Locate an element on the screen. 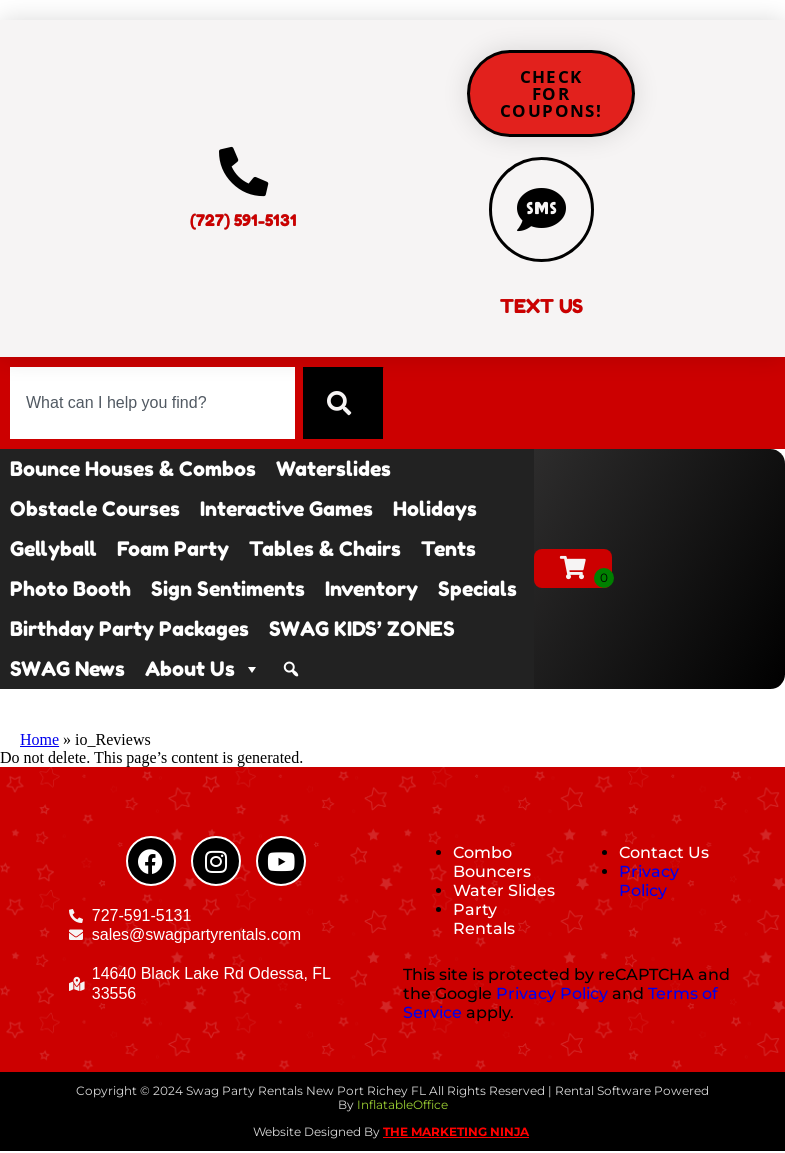 Image resolution: width=785 pixels, height=1153 pixels. [(727) 591-5131] is located at coordinates (244, 172).